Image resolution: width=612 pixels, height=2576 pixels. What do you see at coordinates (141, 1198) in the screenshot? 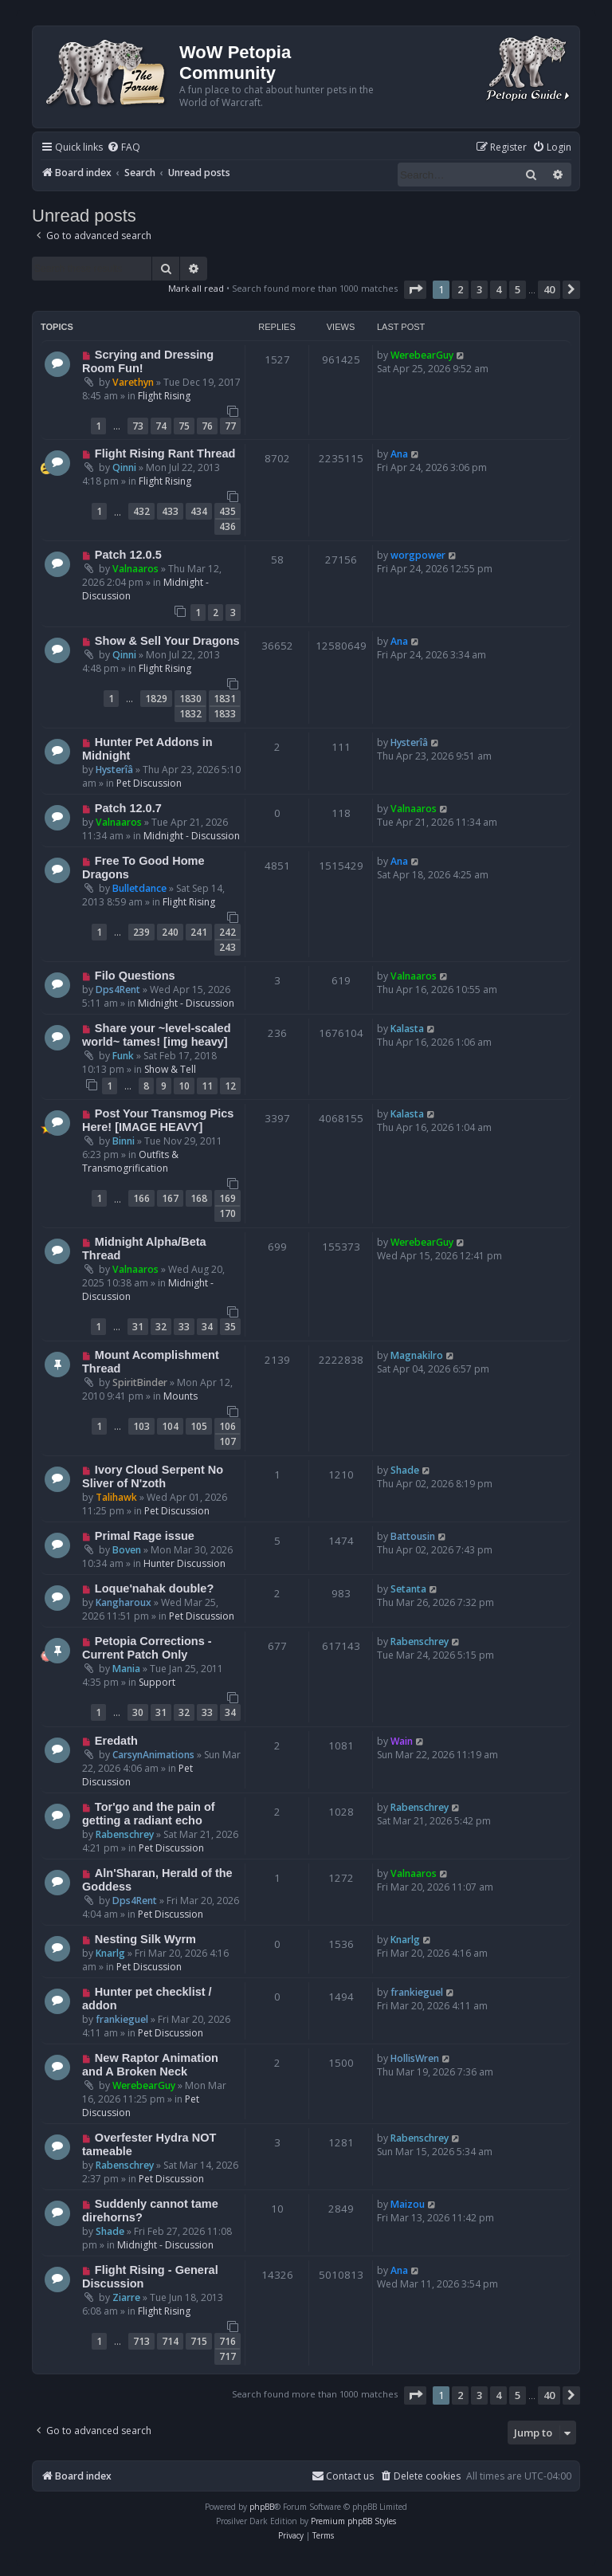
I see `166` at bounding box center [141, 1198].